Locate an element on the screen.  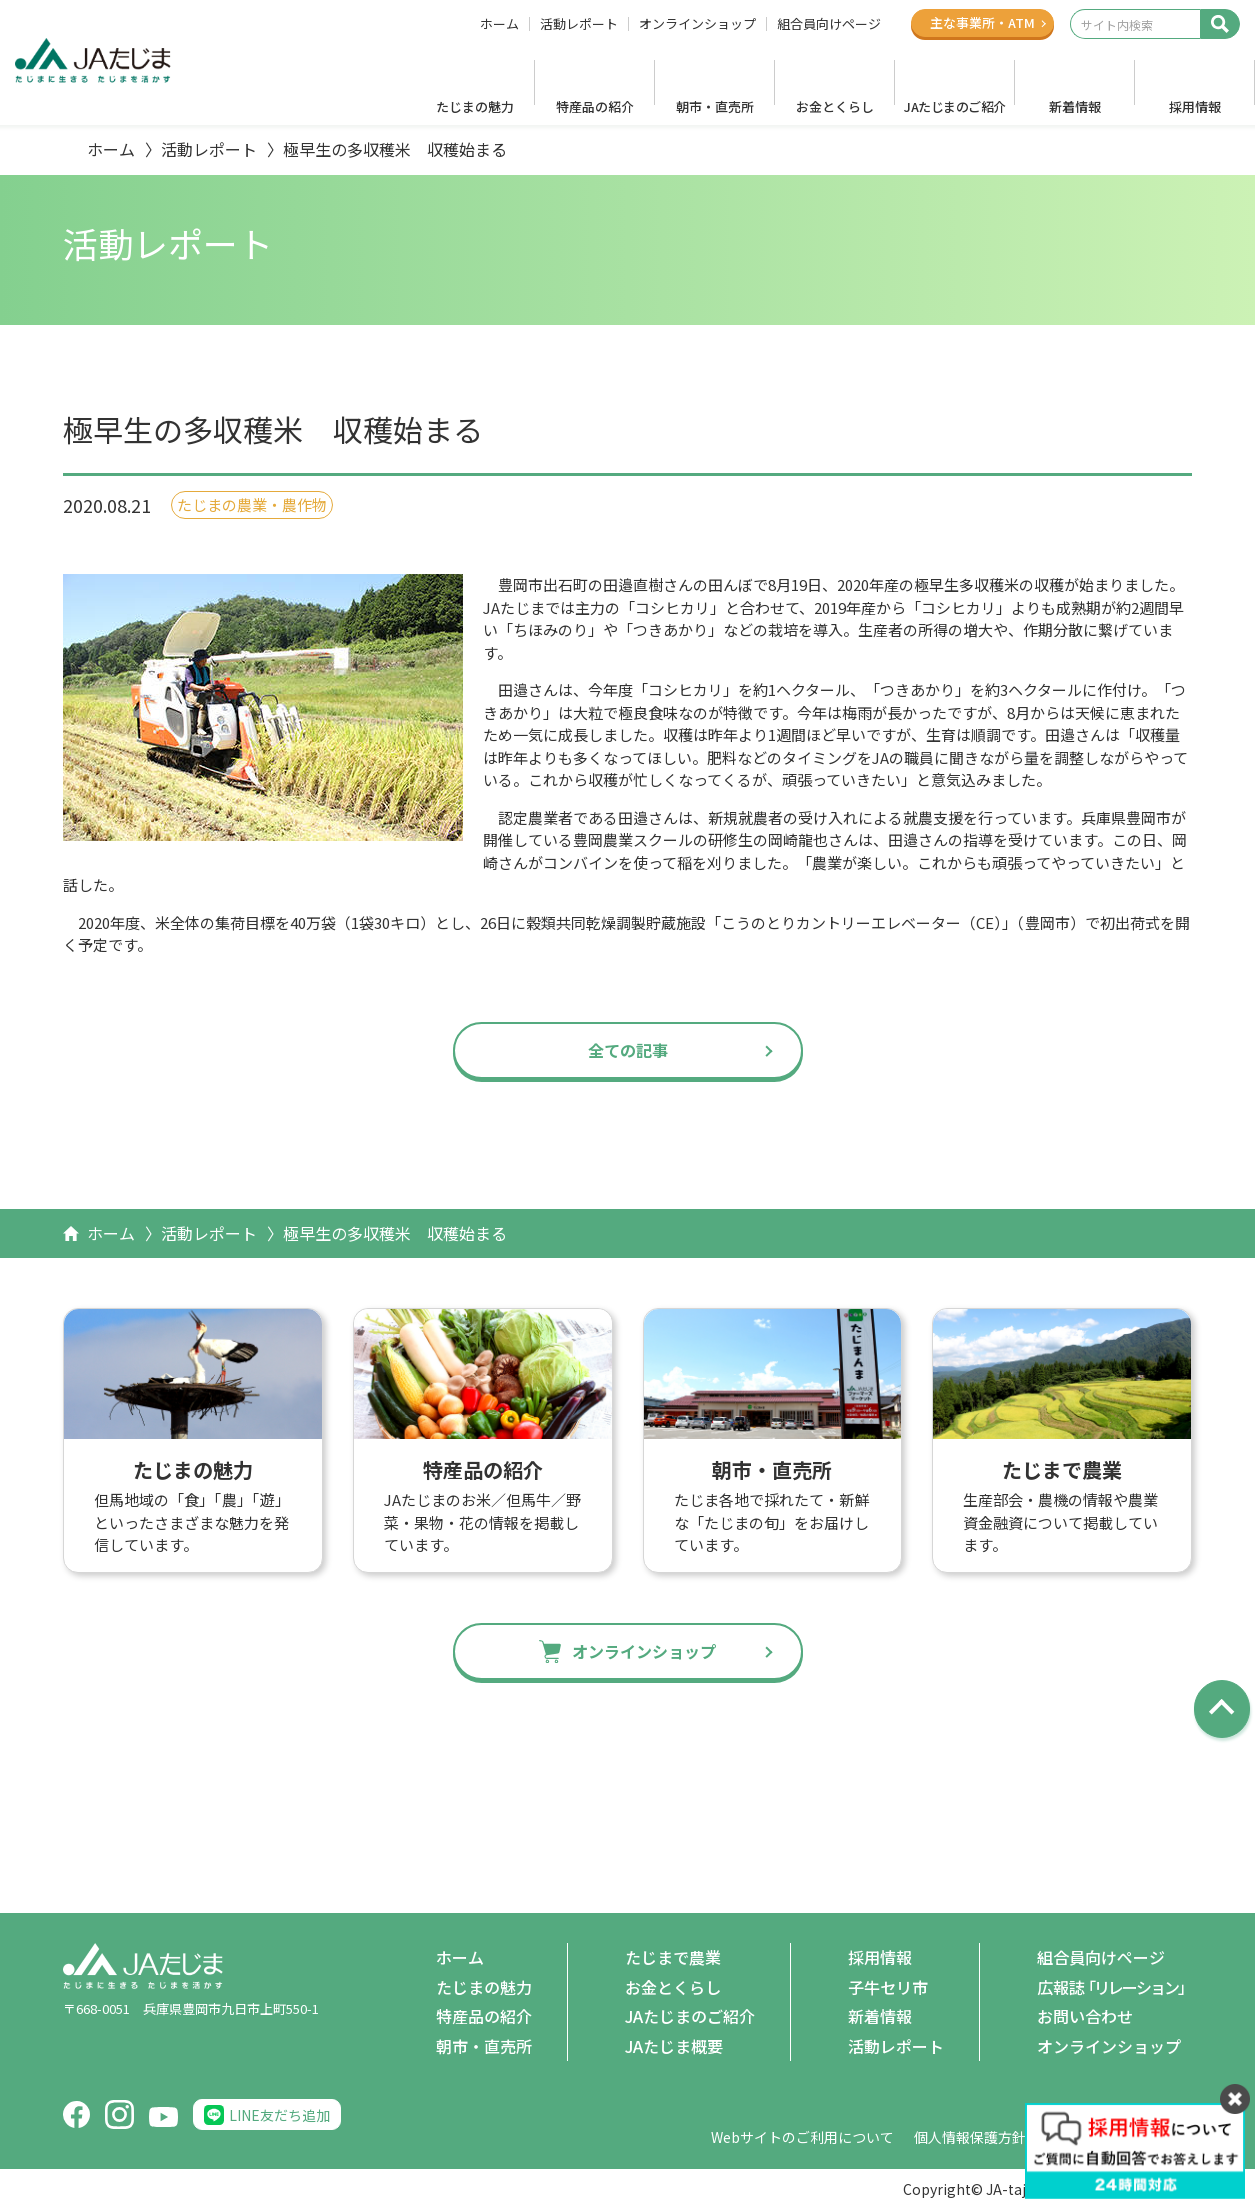
Webサイトのご利用について is located at coordinates (802, 2137).